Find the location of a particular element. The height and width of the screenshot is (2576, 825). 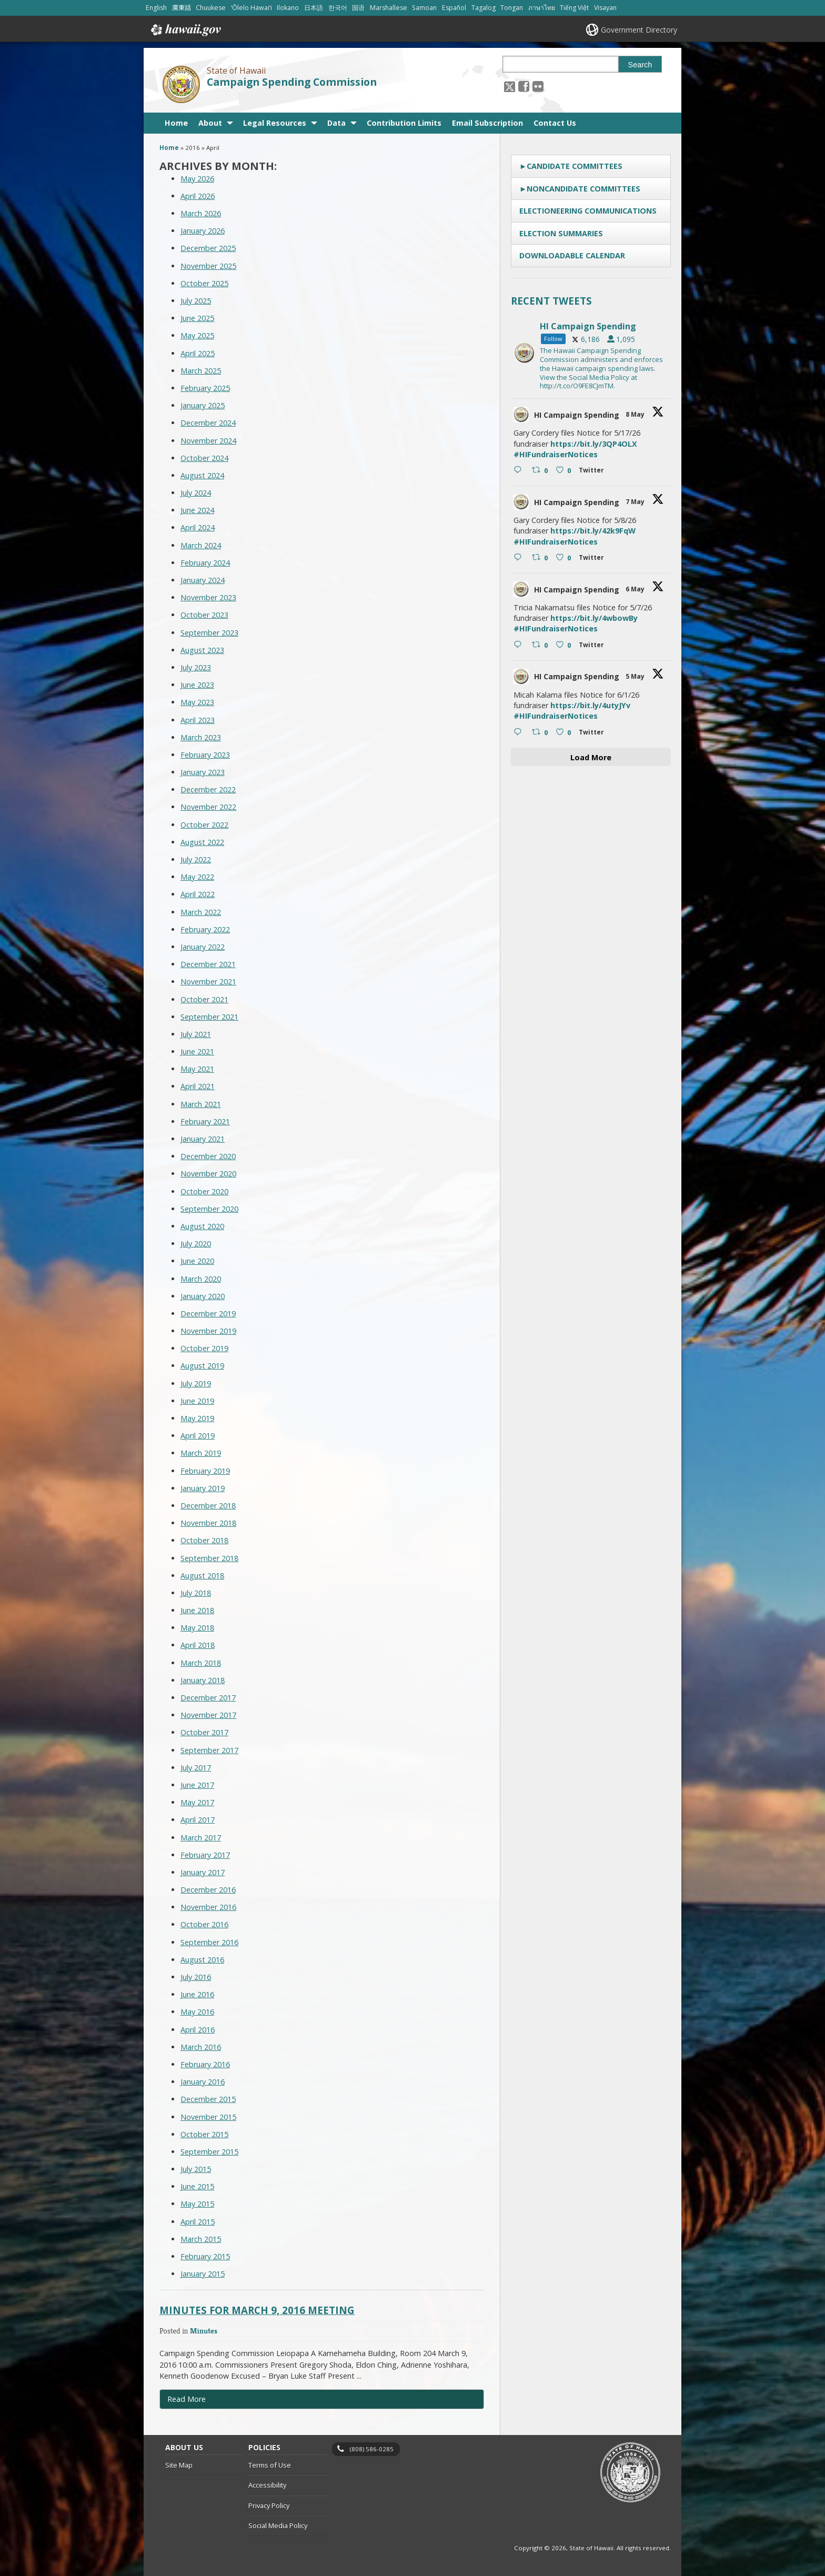

Tiếng Việt [Open Tiếng Việt/vietnamese content] is located at coordinates (574, 7).